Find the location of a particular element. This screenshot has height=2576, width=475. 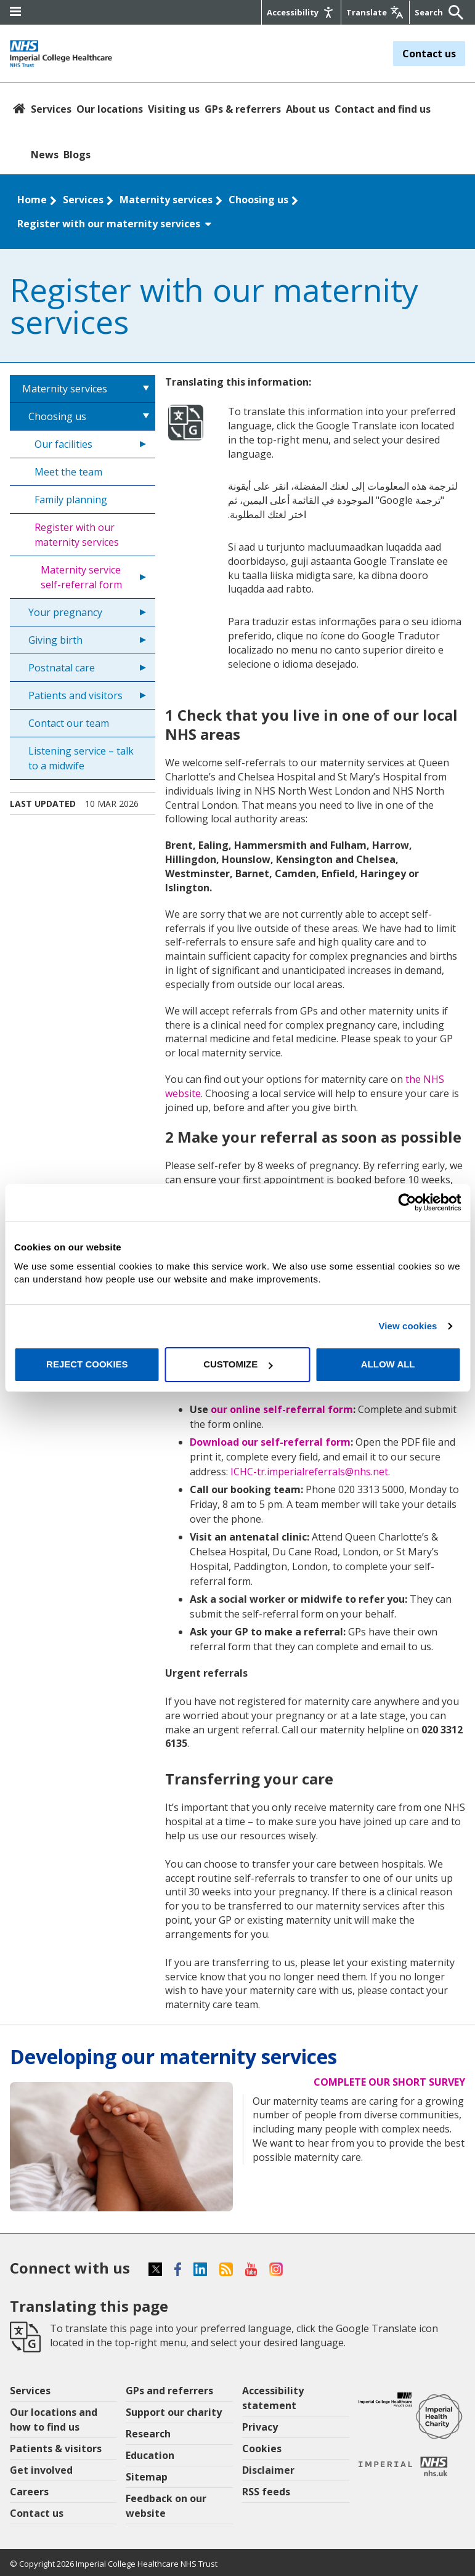

[Submit] is located at coordinates (452, 12).